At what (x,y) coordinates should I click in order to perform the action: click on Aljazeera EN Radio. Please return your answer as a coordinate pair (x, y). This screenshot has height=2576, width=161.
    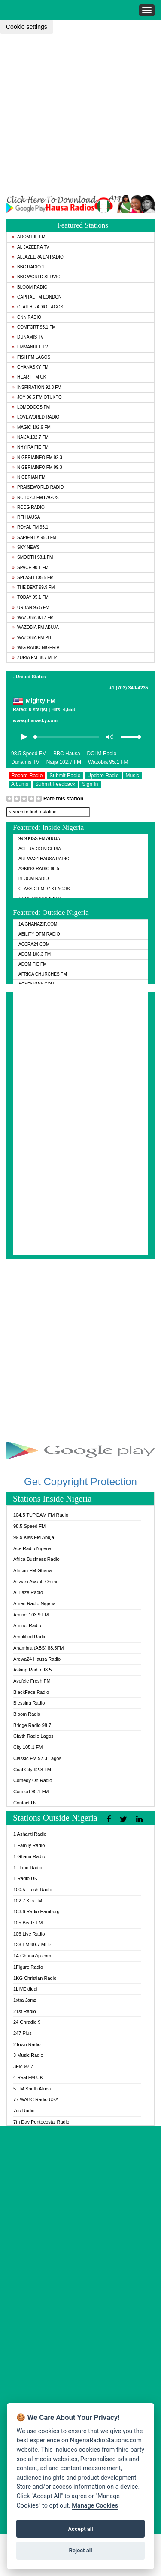
    Looking at the image, I should click on (38, 257).